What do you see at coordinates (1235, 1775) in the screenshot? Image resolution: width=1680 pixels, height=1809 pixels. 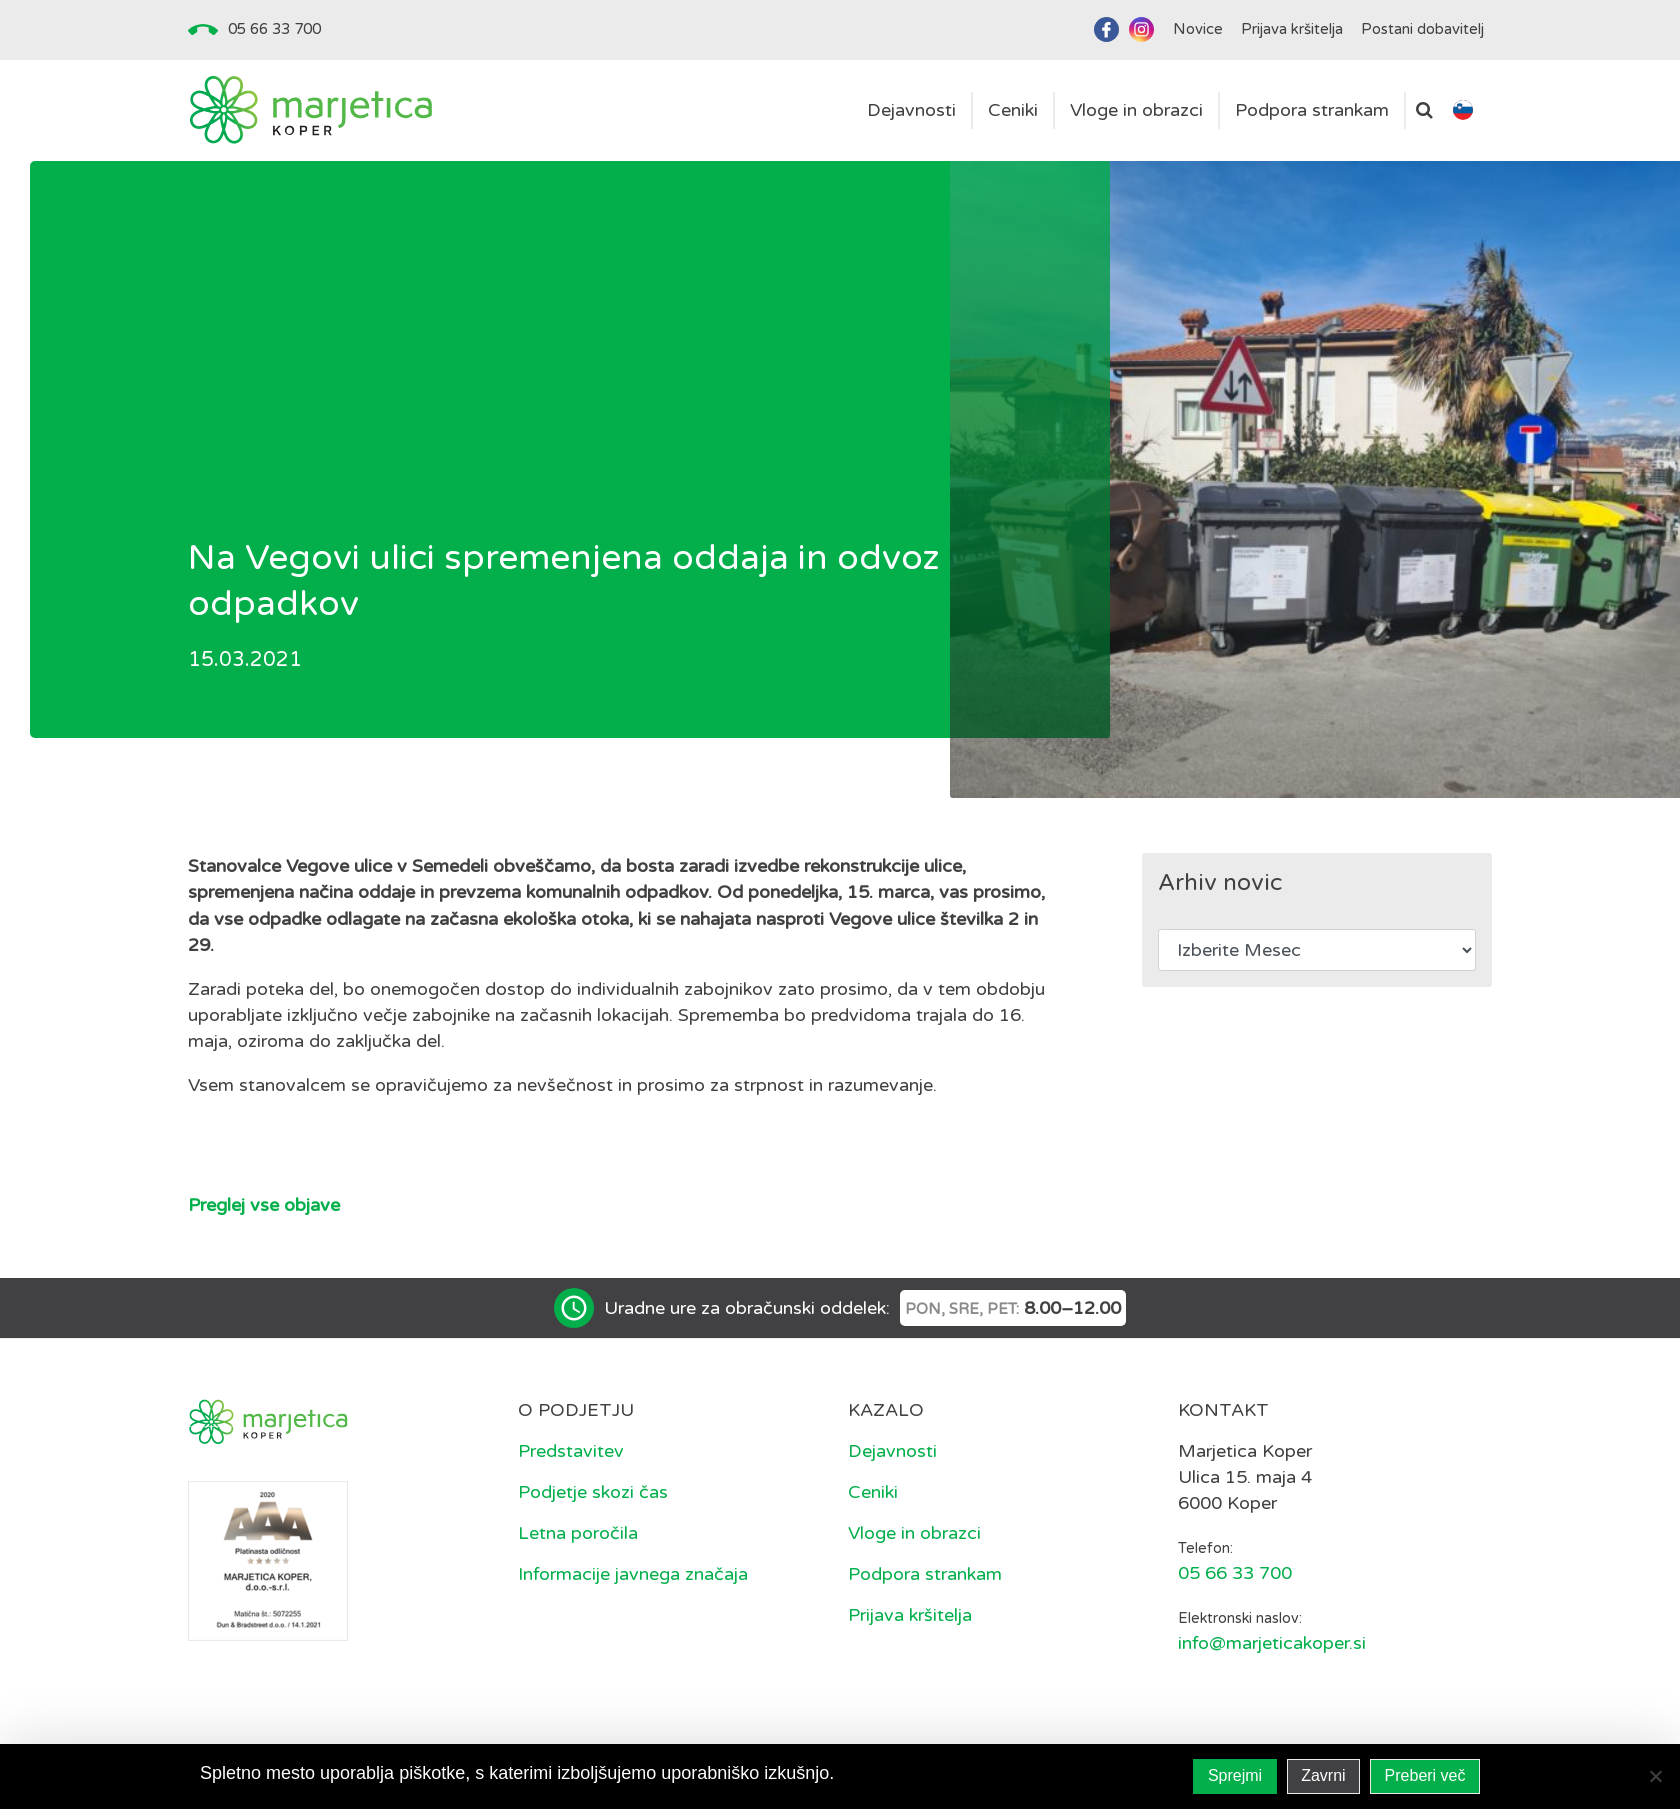 I see `Sprejmi` at bounding box center [1235, 1775].